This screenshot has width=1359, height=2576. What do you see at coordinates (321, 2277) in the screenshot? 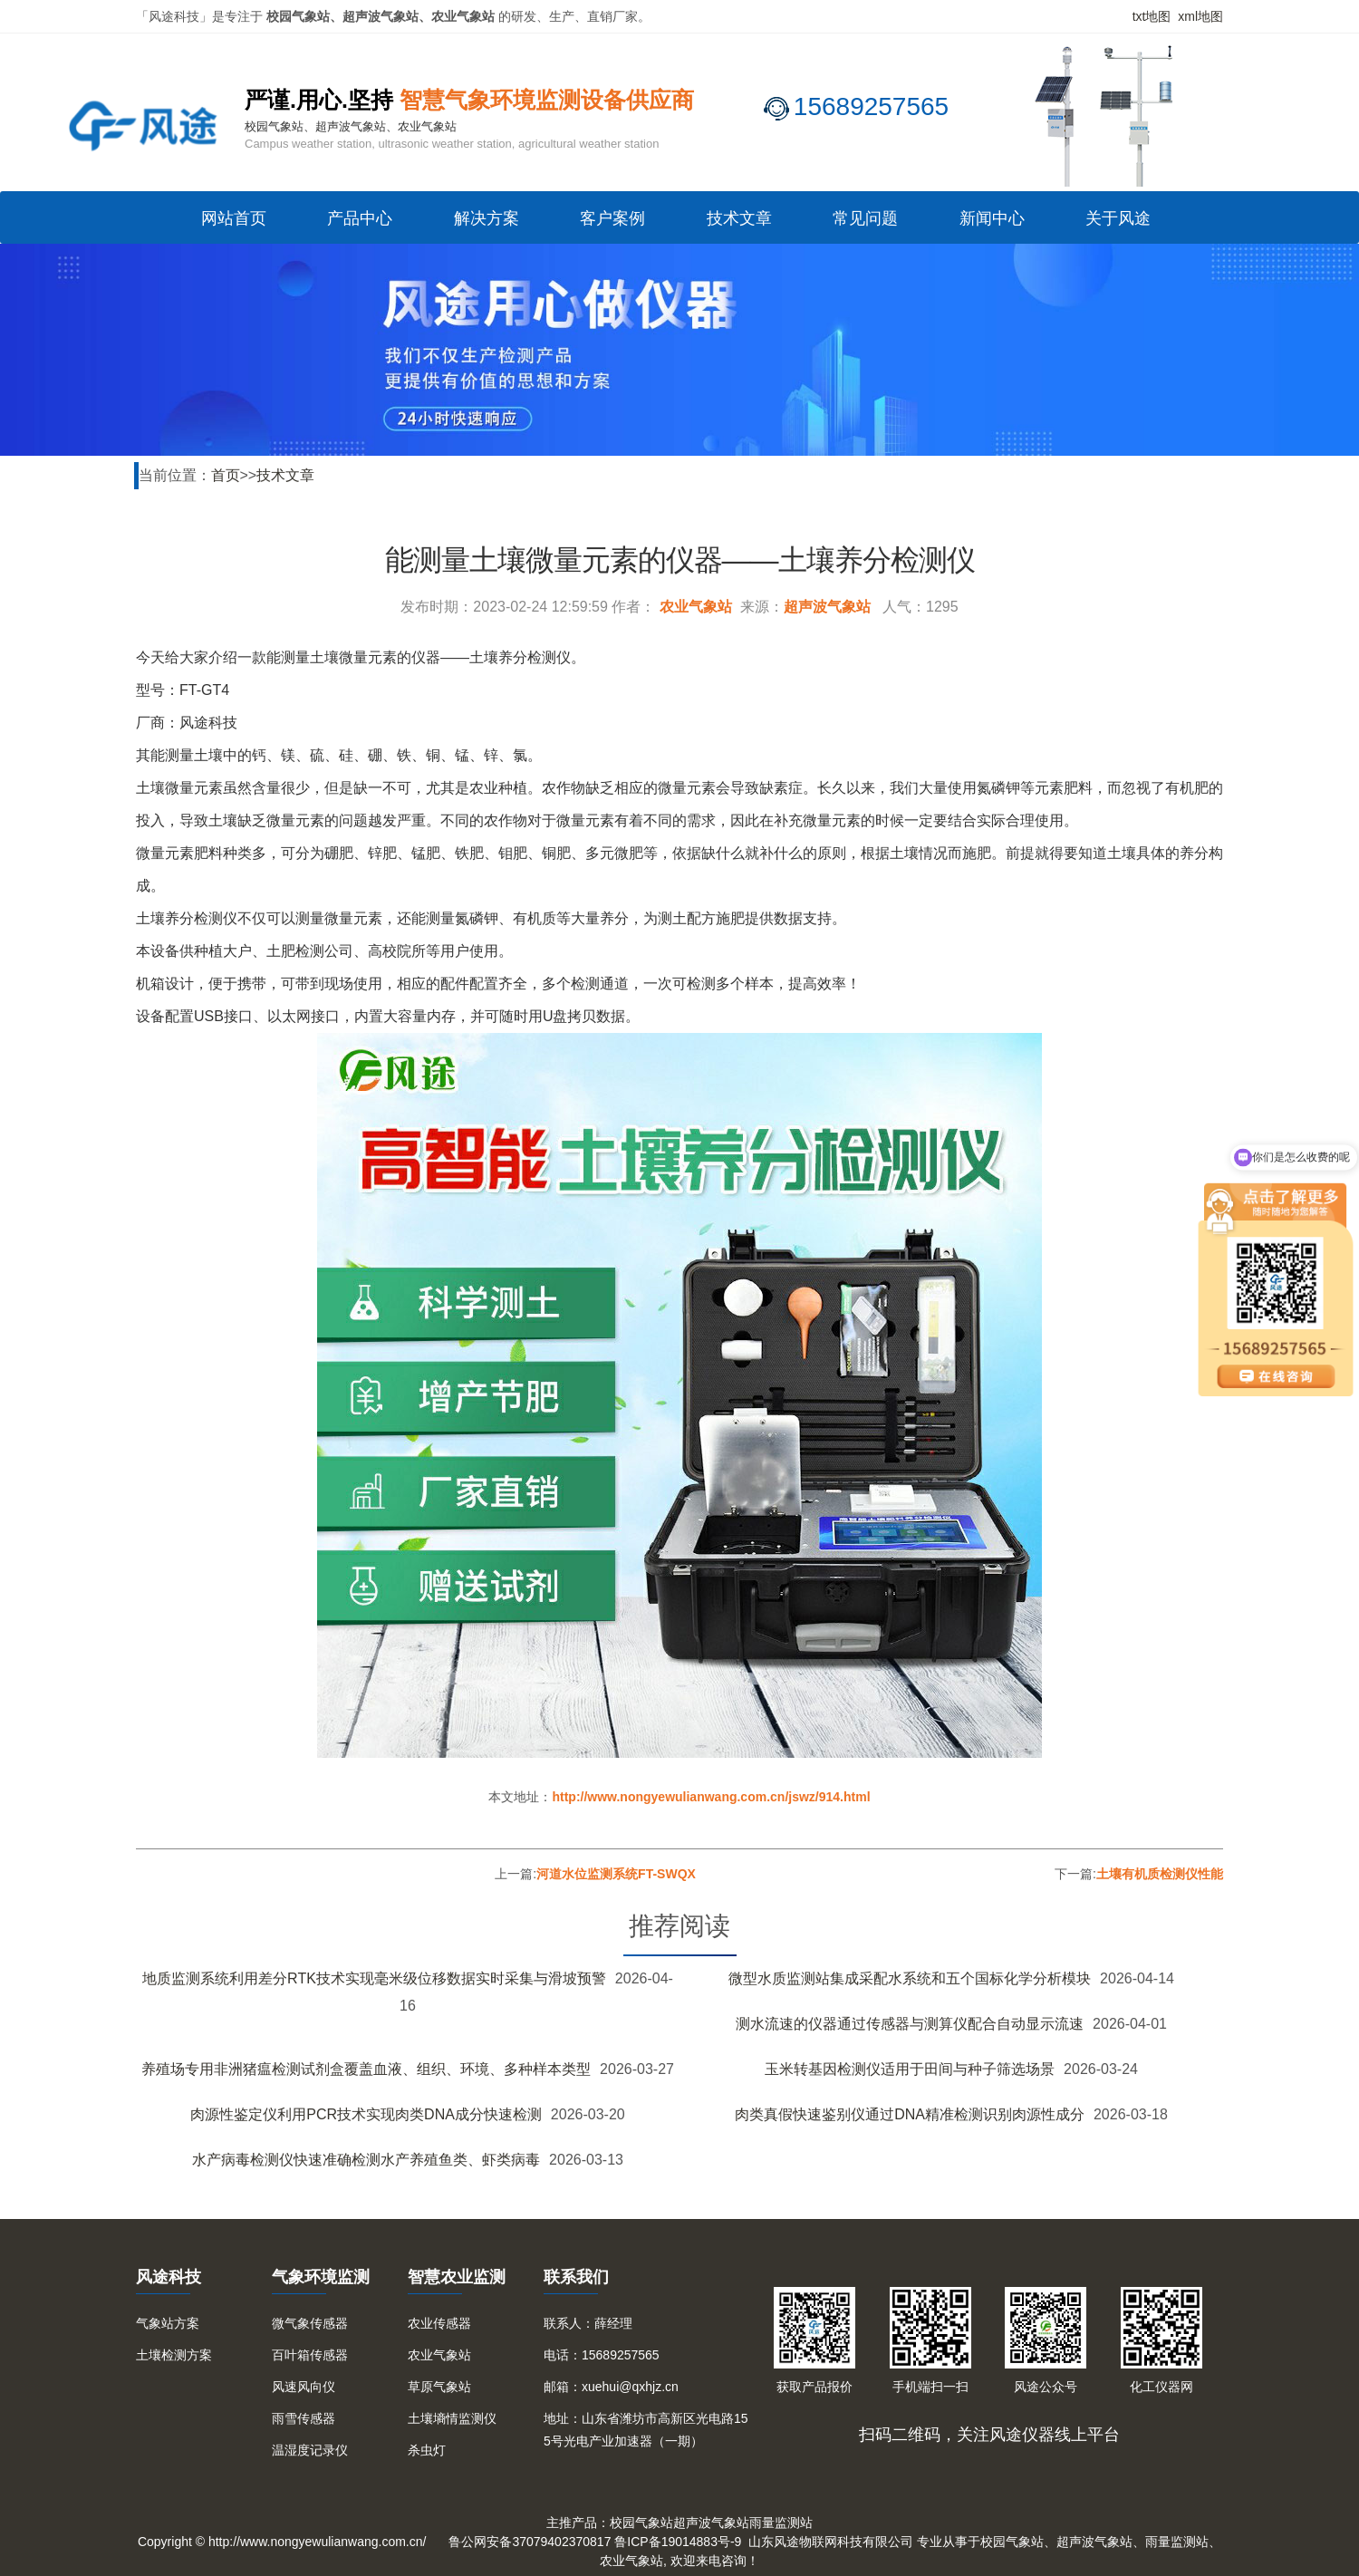
I see `气象环境监测` at bounding box center [321, 2277].